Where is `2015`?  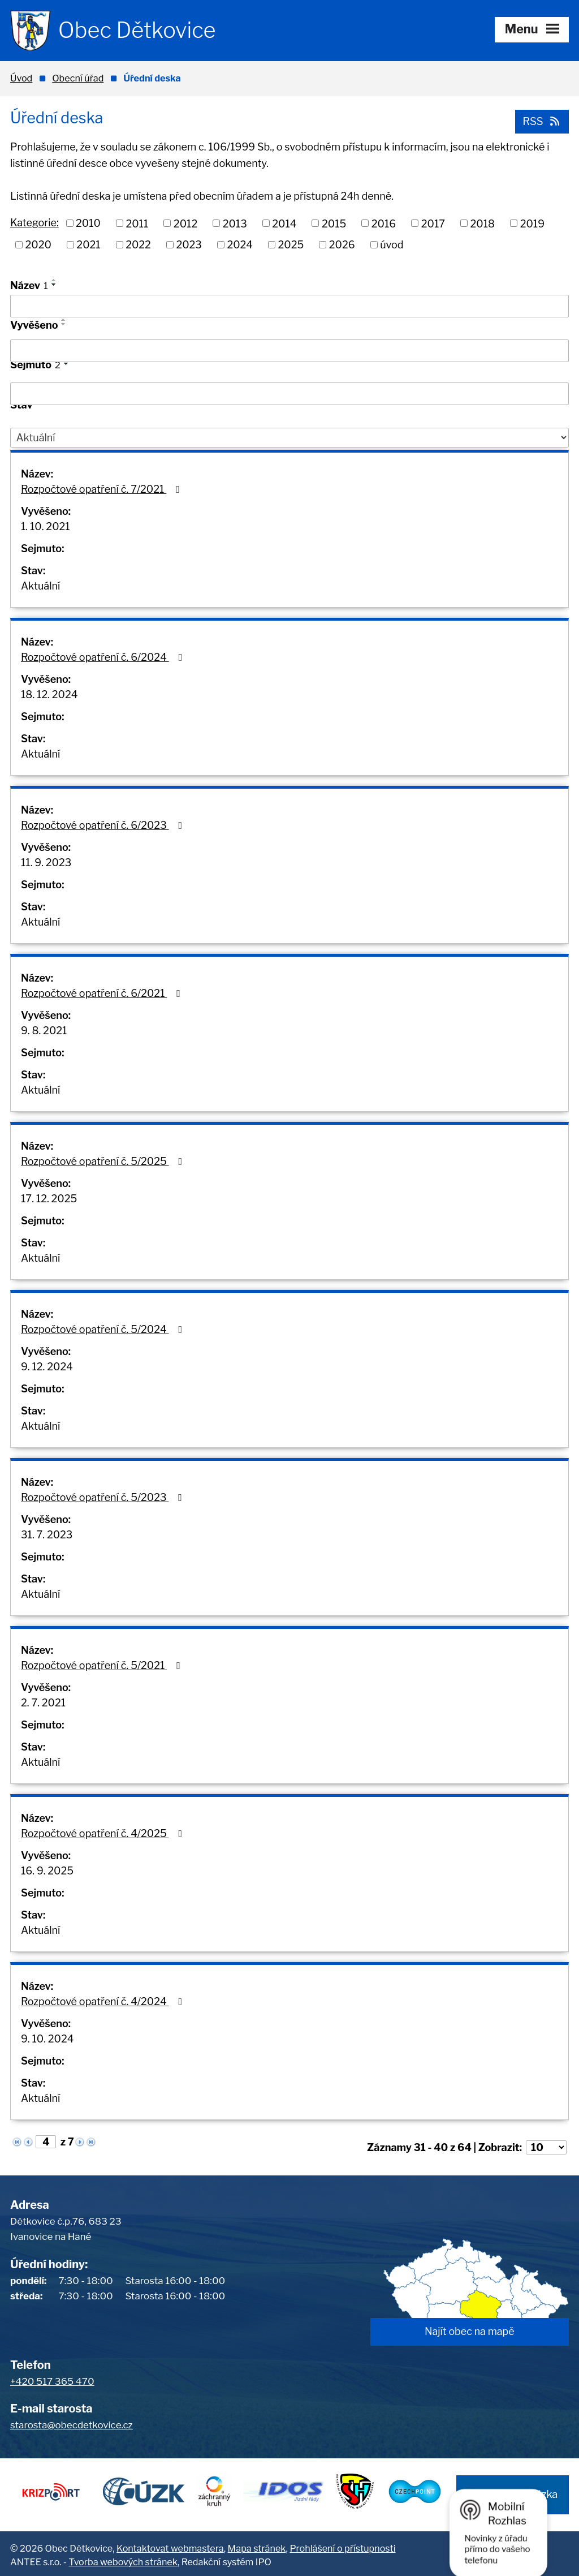 2015 is located at coordinates (334, 223).